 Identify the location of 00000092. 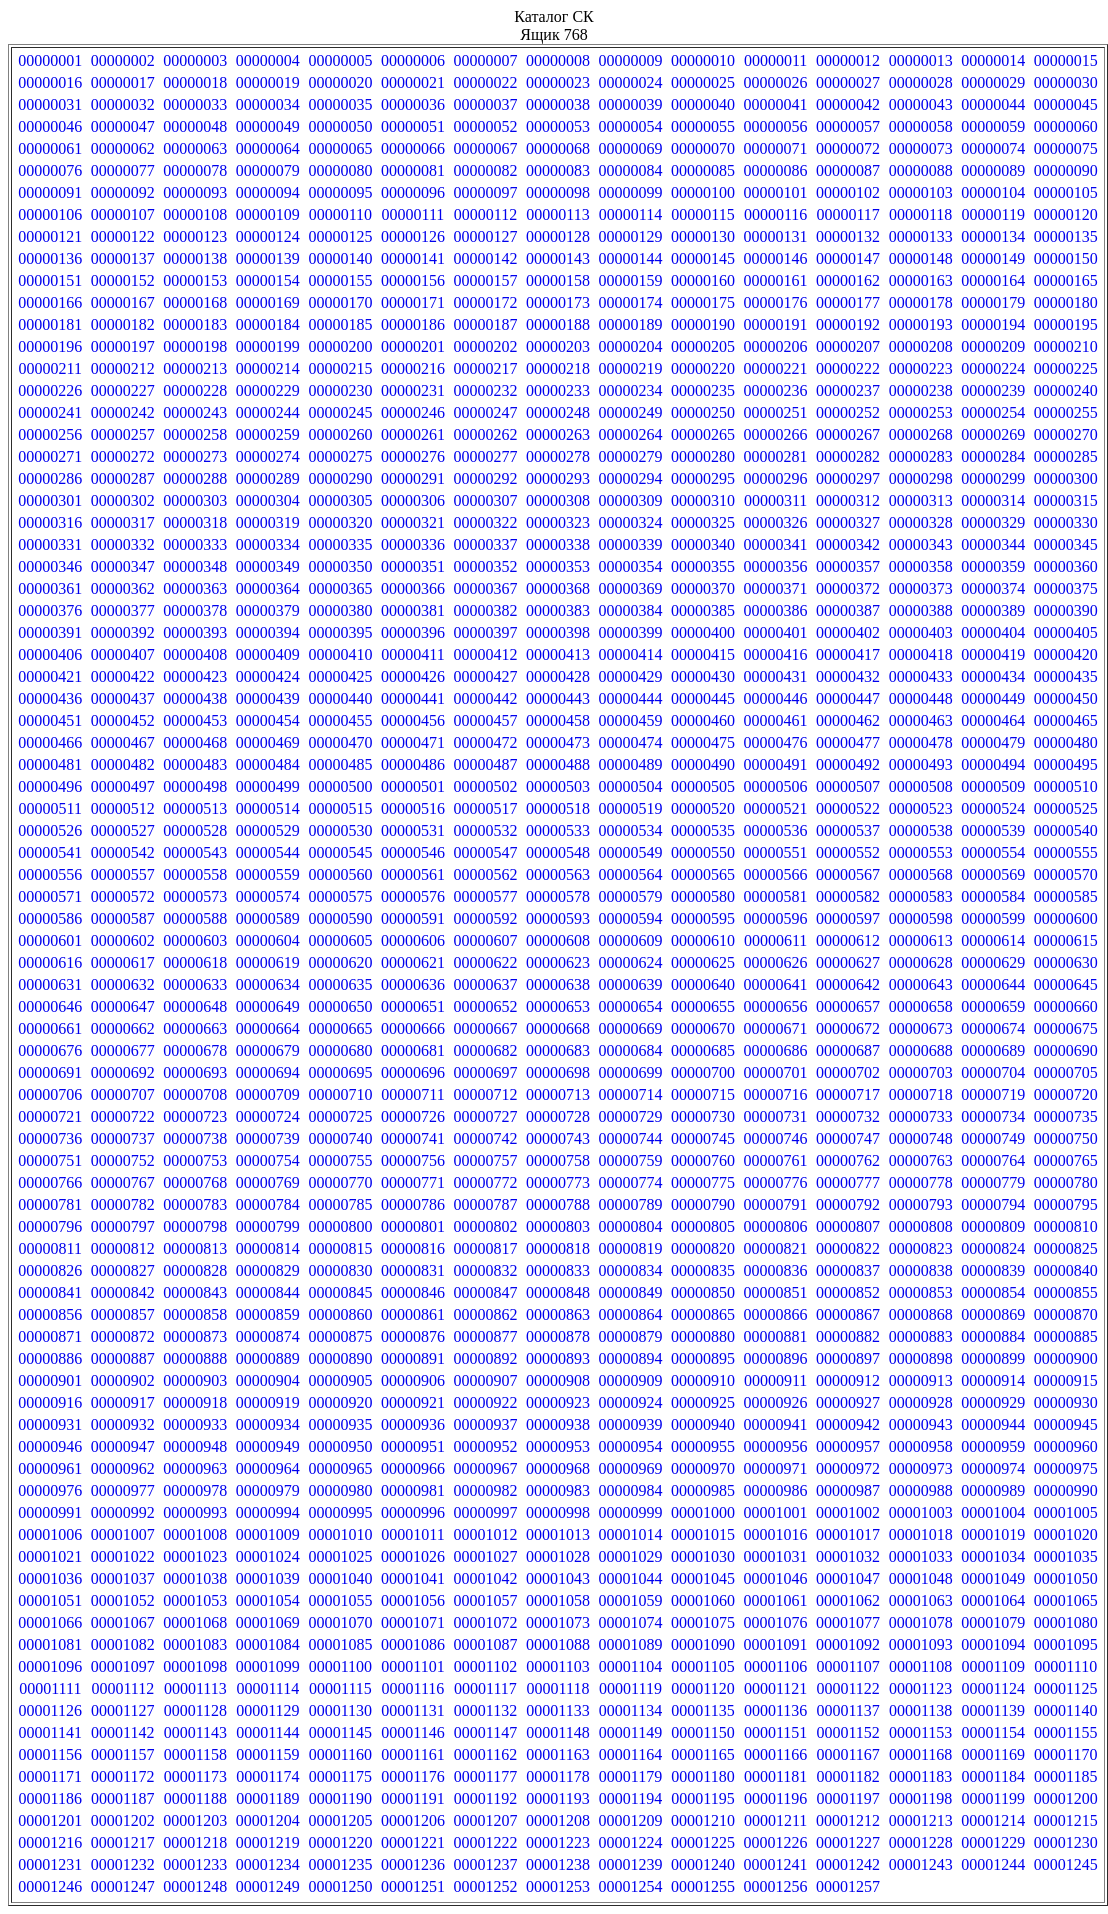
(123, 192).